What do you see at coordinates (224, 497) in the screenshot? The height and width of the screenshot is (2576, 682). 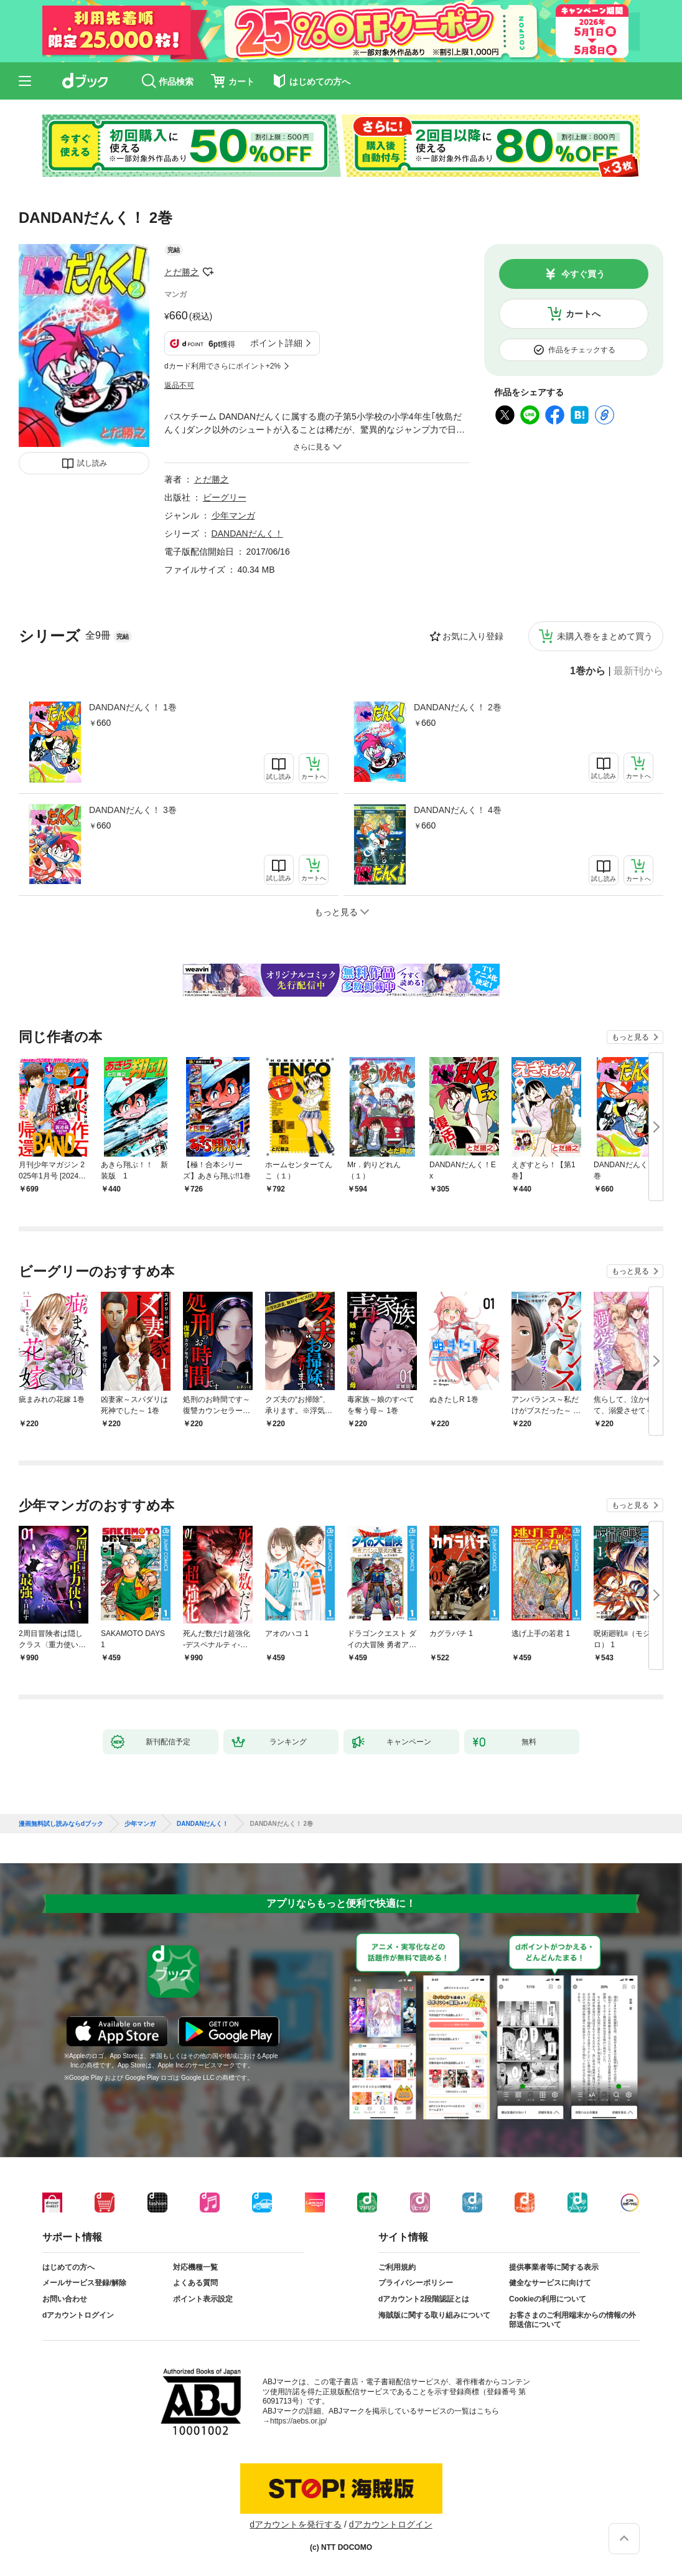 I see `ビーグリー` at bounding box center [224, 497].